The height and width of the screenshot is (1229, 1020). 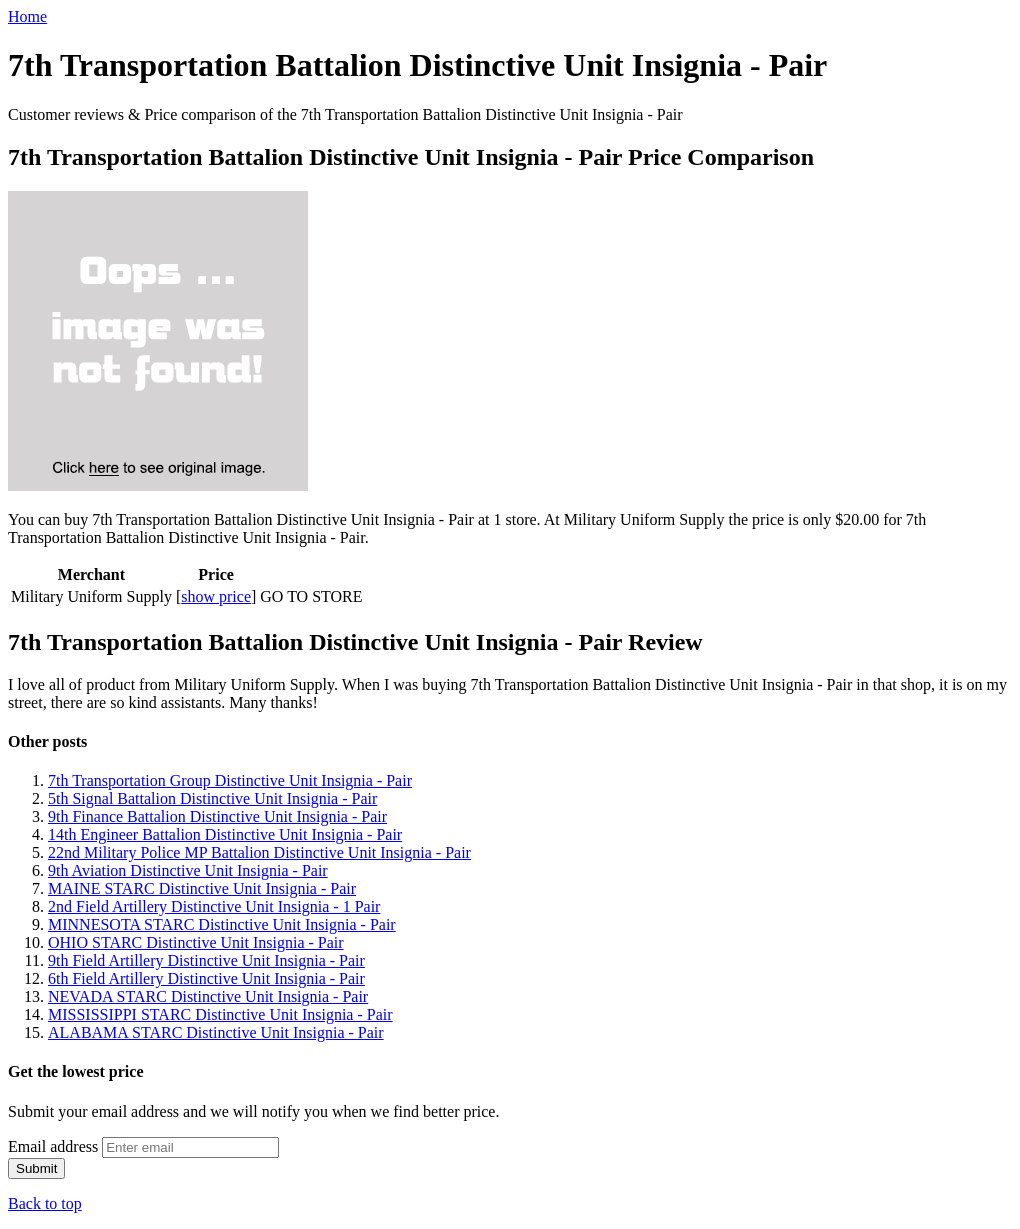 What do you see at coordinates (225, 834) in the screenshot?
I see `14th Engineer Battalion Distinctive Unit Insignia - Pair` at bounding box center [225, 834].